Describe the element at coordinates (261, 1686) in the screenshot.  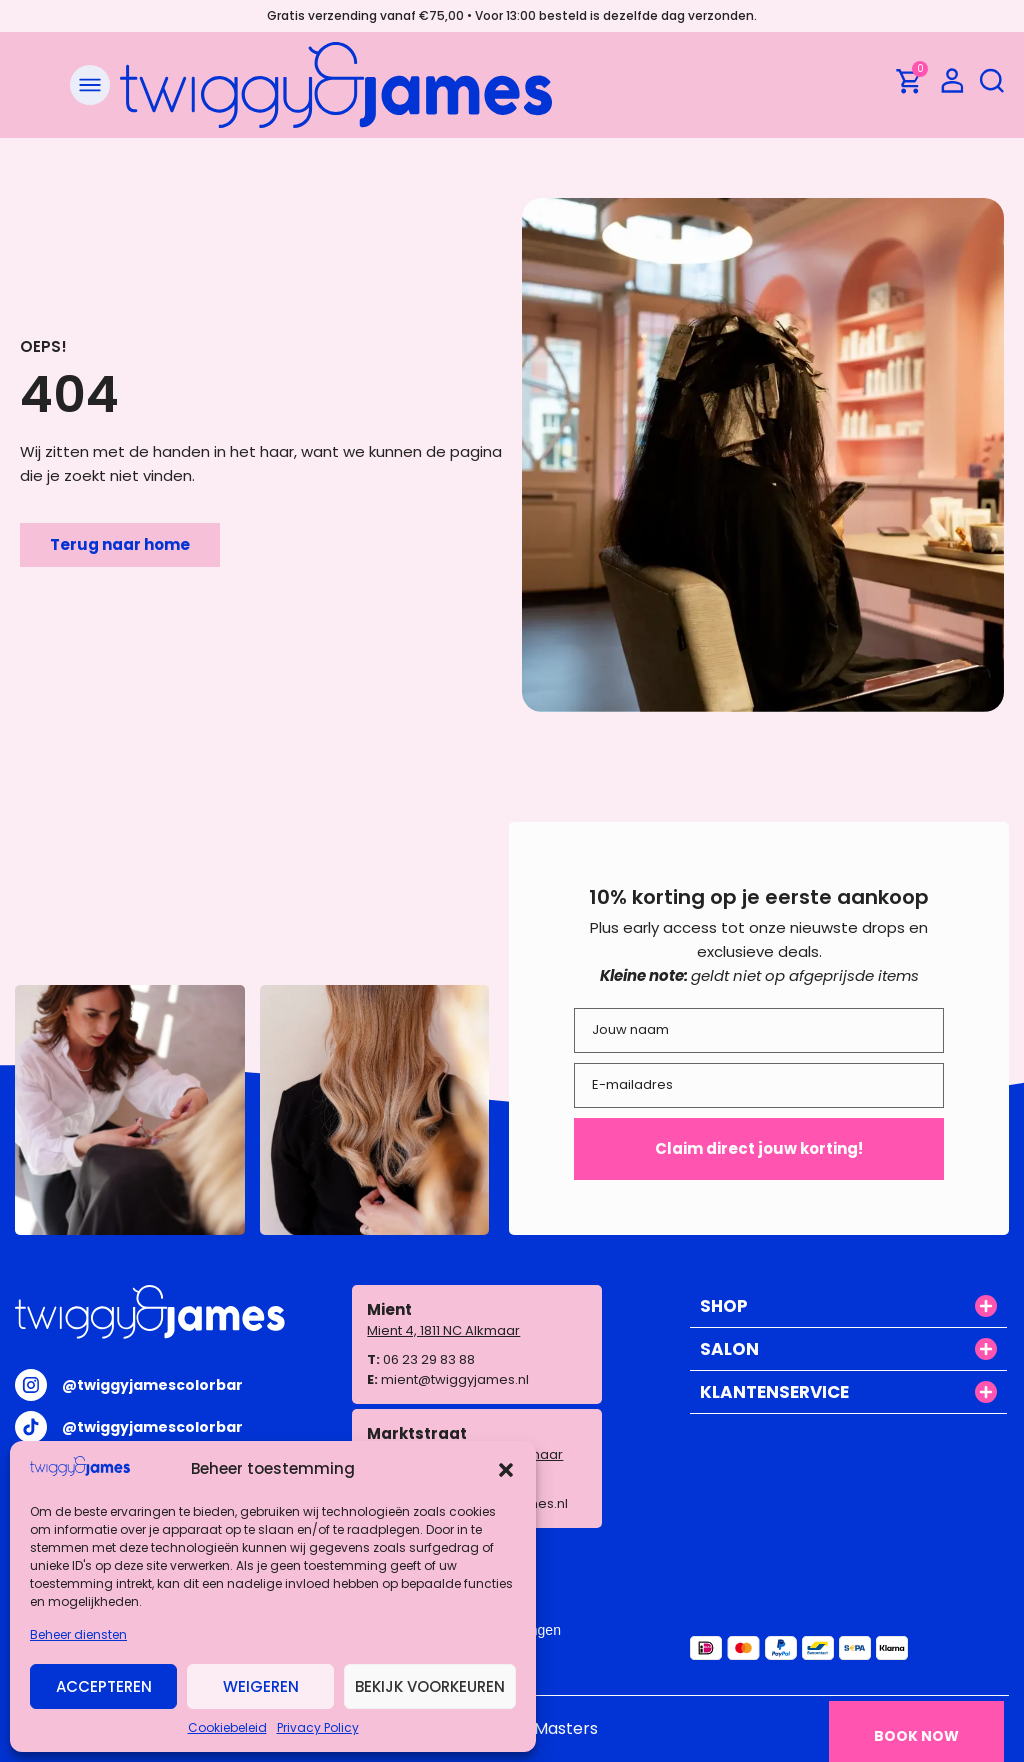
I see `Weigeren` at that location.